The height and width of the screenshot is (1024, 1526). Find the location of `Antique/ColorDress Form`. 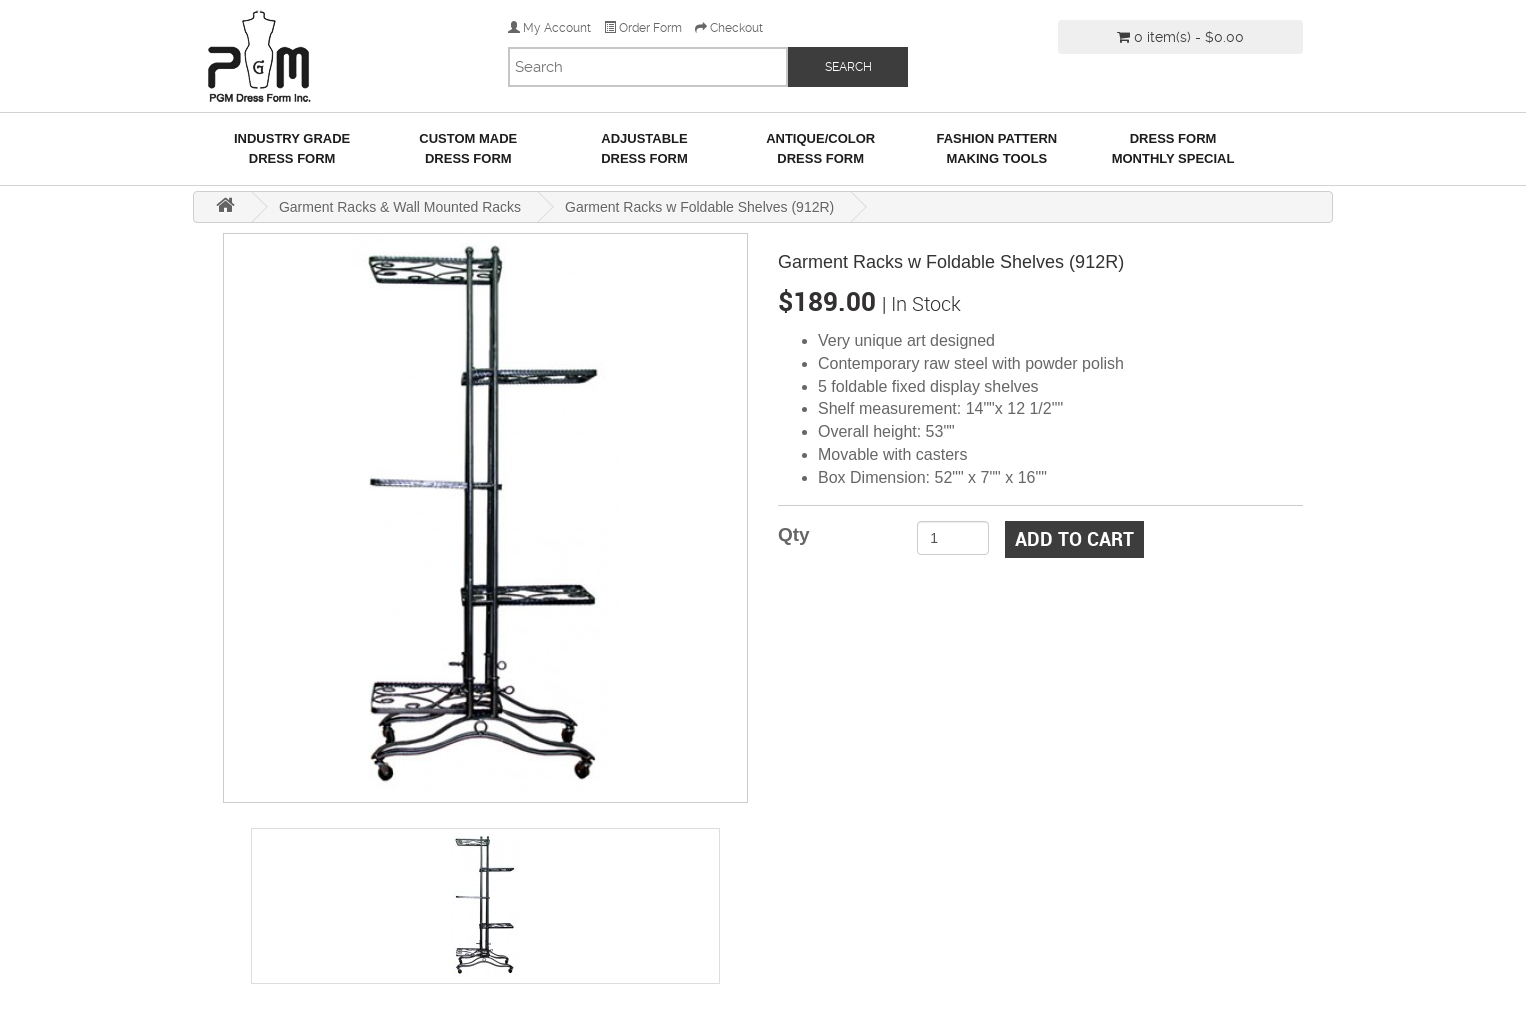

Antique/ColorDress Form is located at coordinates (820, 148).